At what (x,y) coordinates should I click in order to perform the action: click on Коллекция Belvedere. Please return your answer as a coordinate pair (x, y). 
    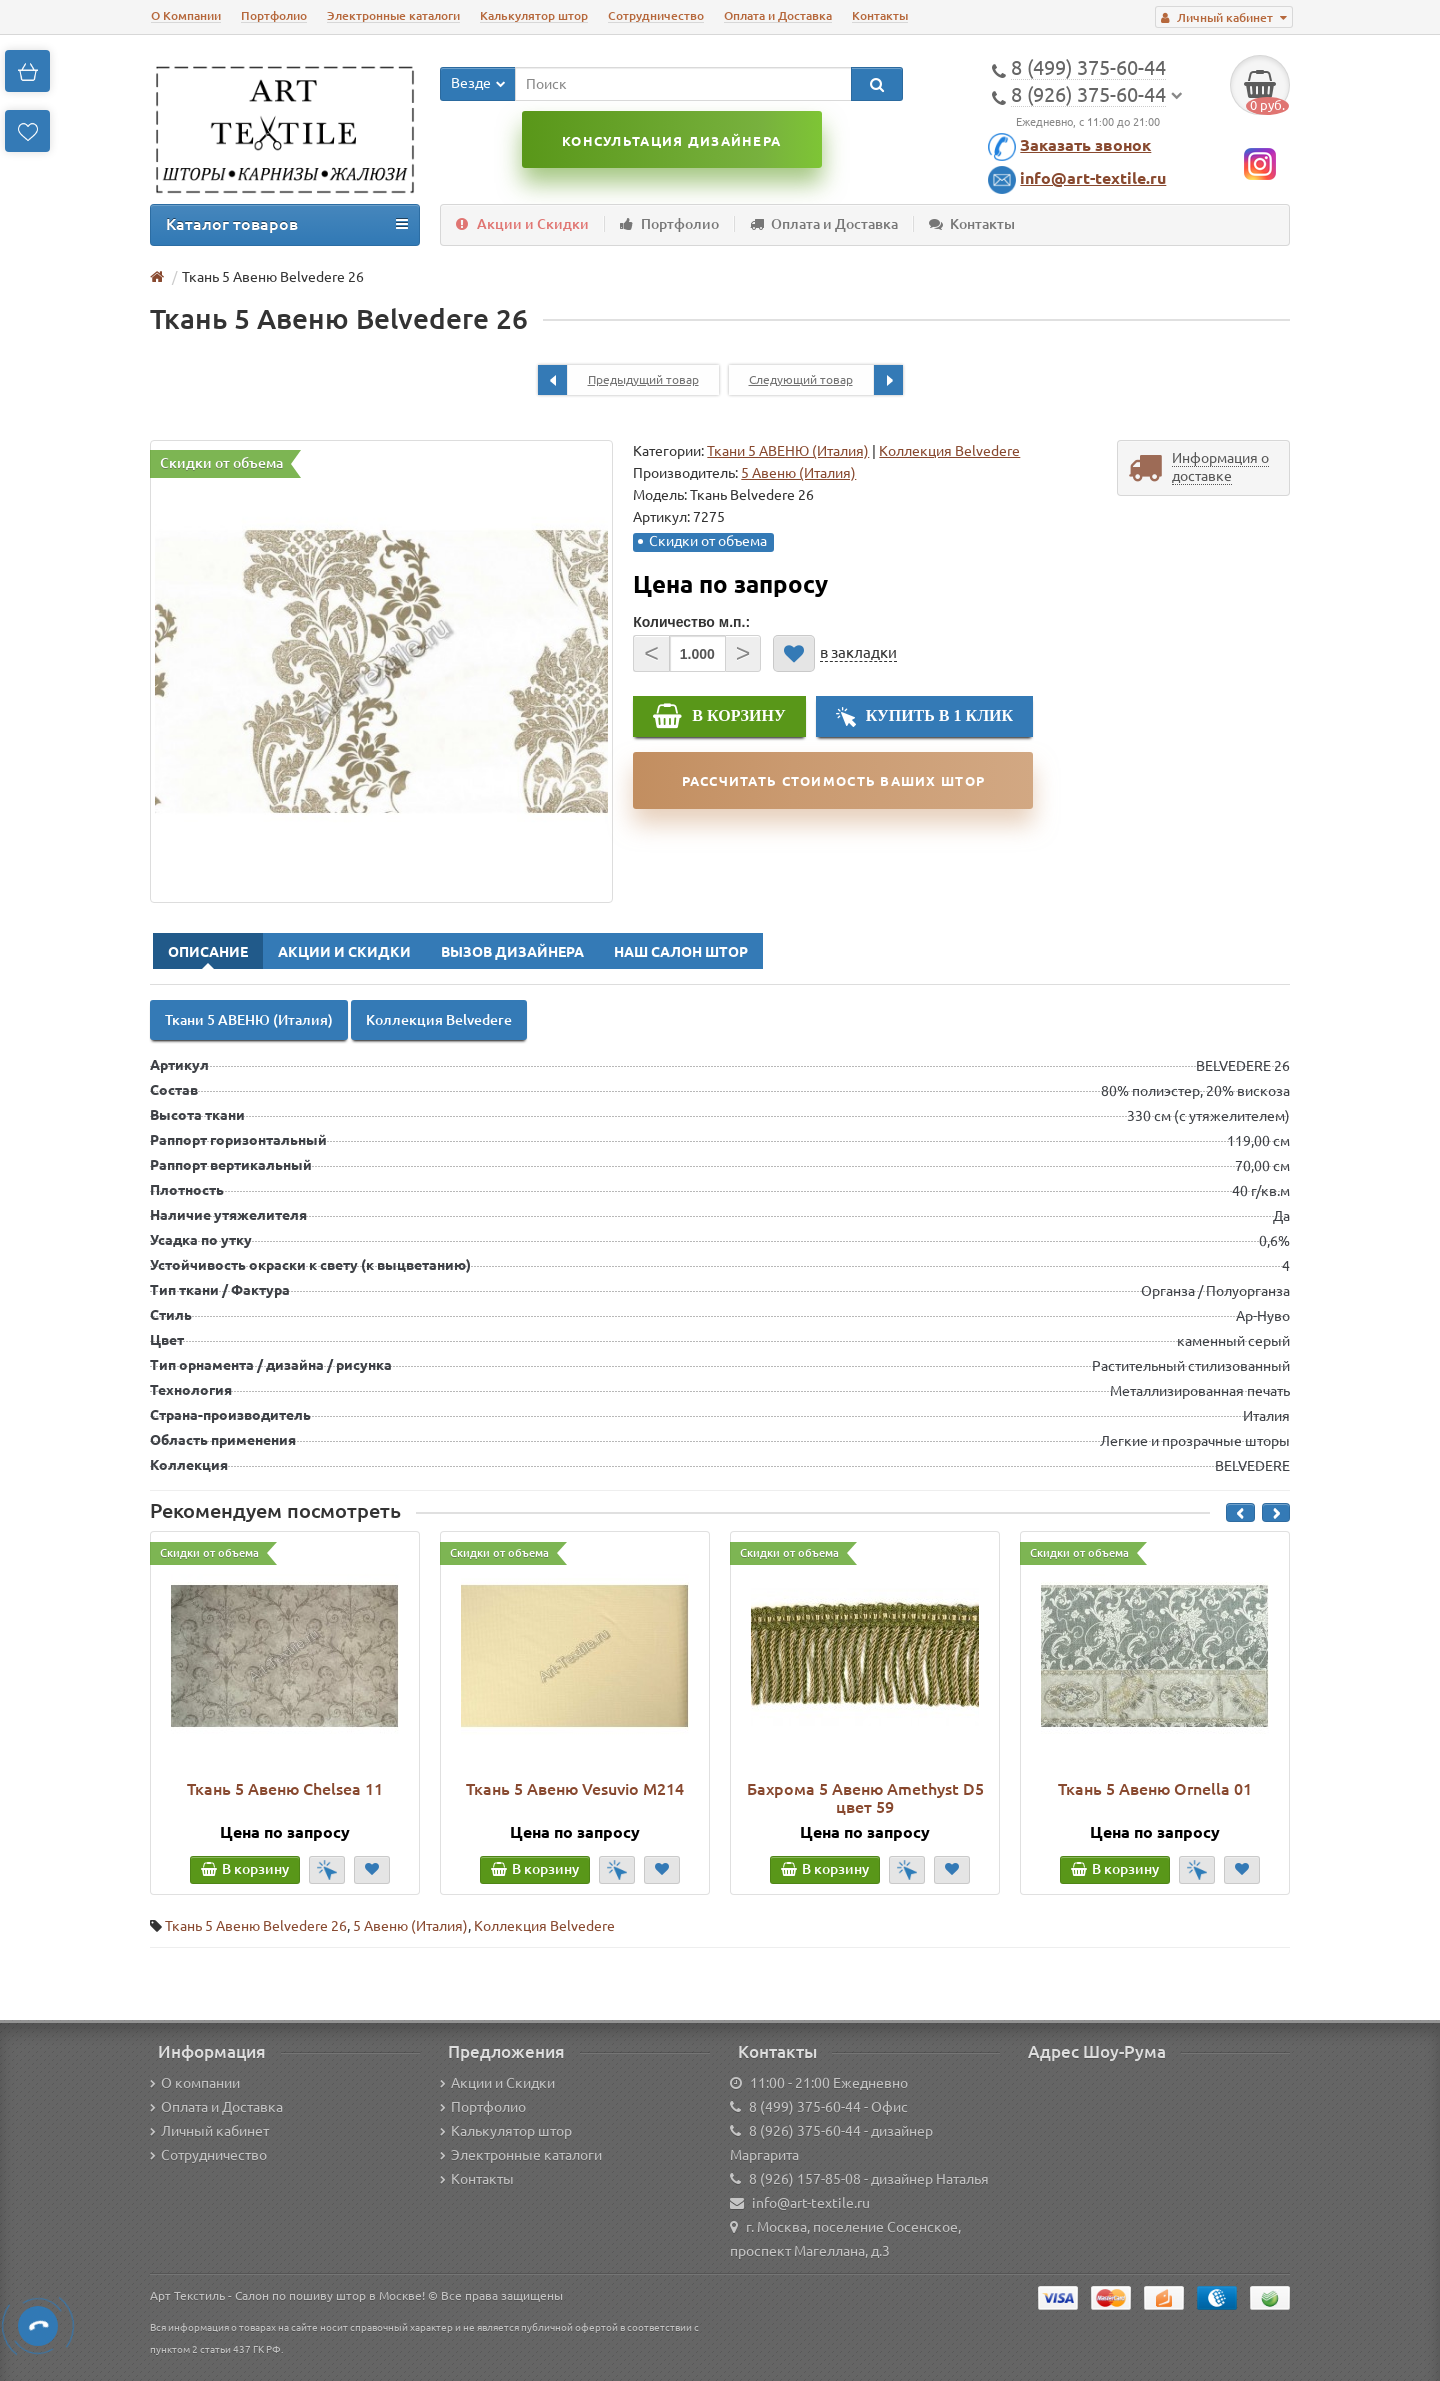
    Looking at the image, I should click on (949, 451).